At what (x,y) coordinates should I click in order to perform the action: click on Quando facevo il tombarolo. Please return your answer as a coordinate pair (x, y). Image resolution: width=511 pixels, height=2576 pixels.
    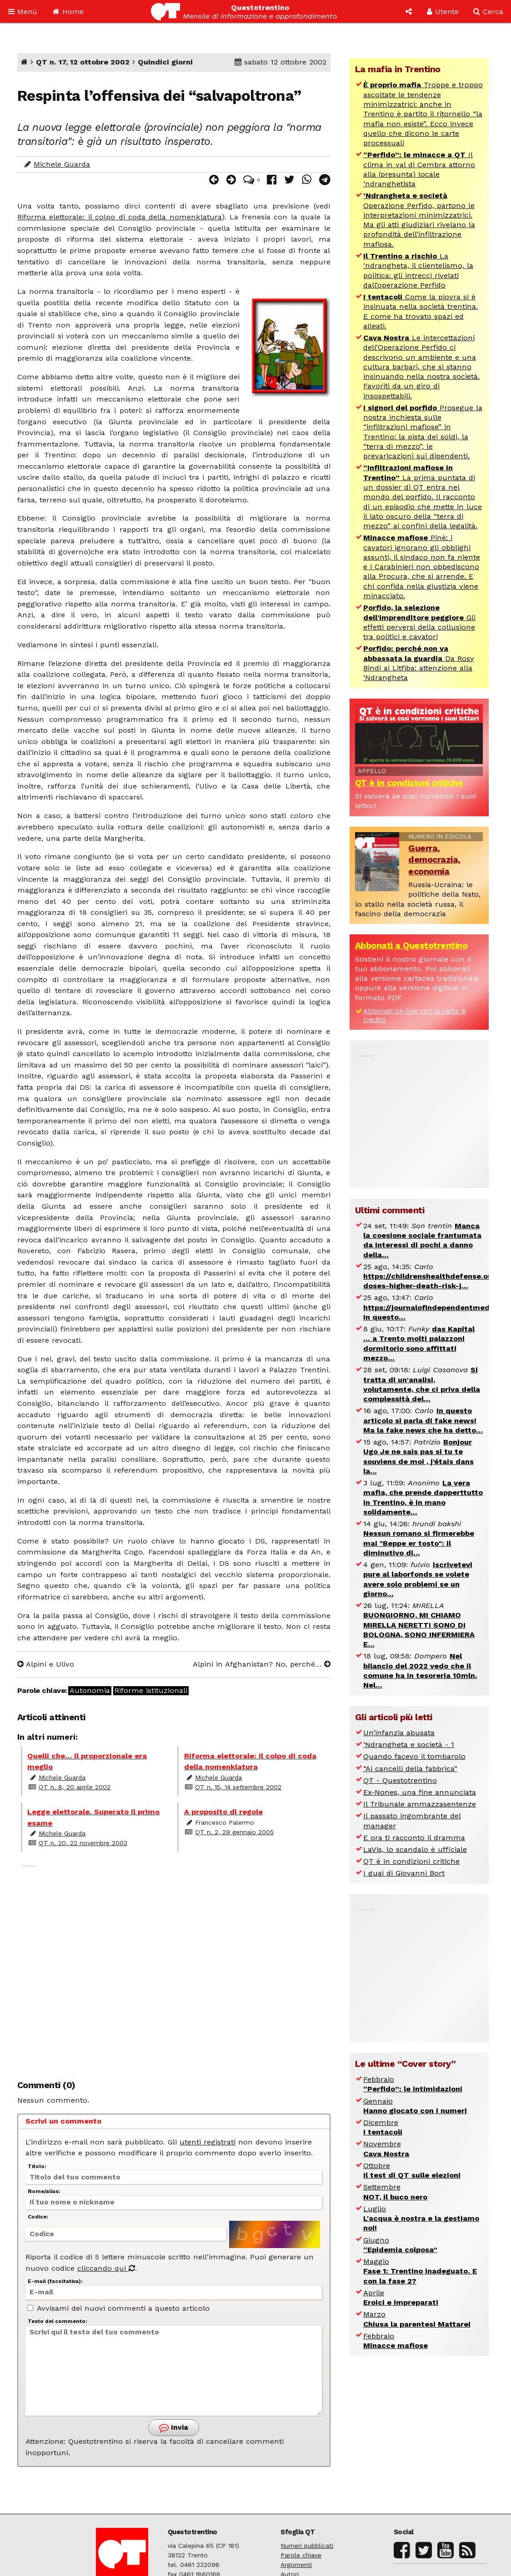
    Looking at the image, I should click on (414, 1756).